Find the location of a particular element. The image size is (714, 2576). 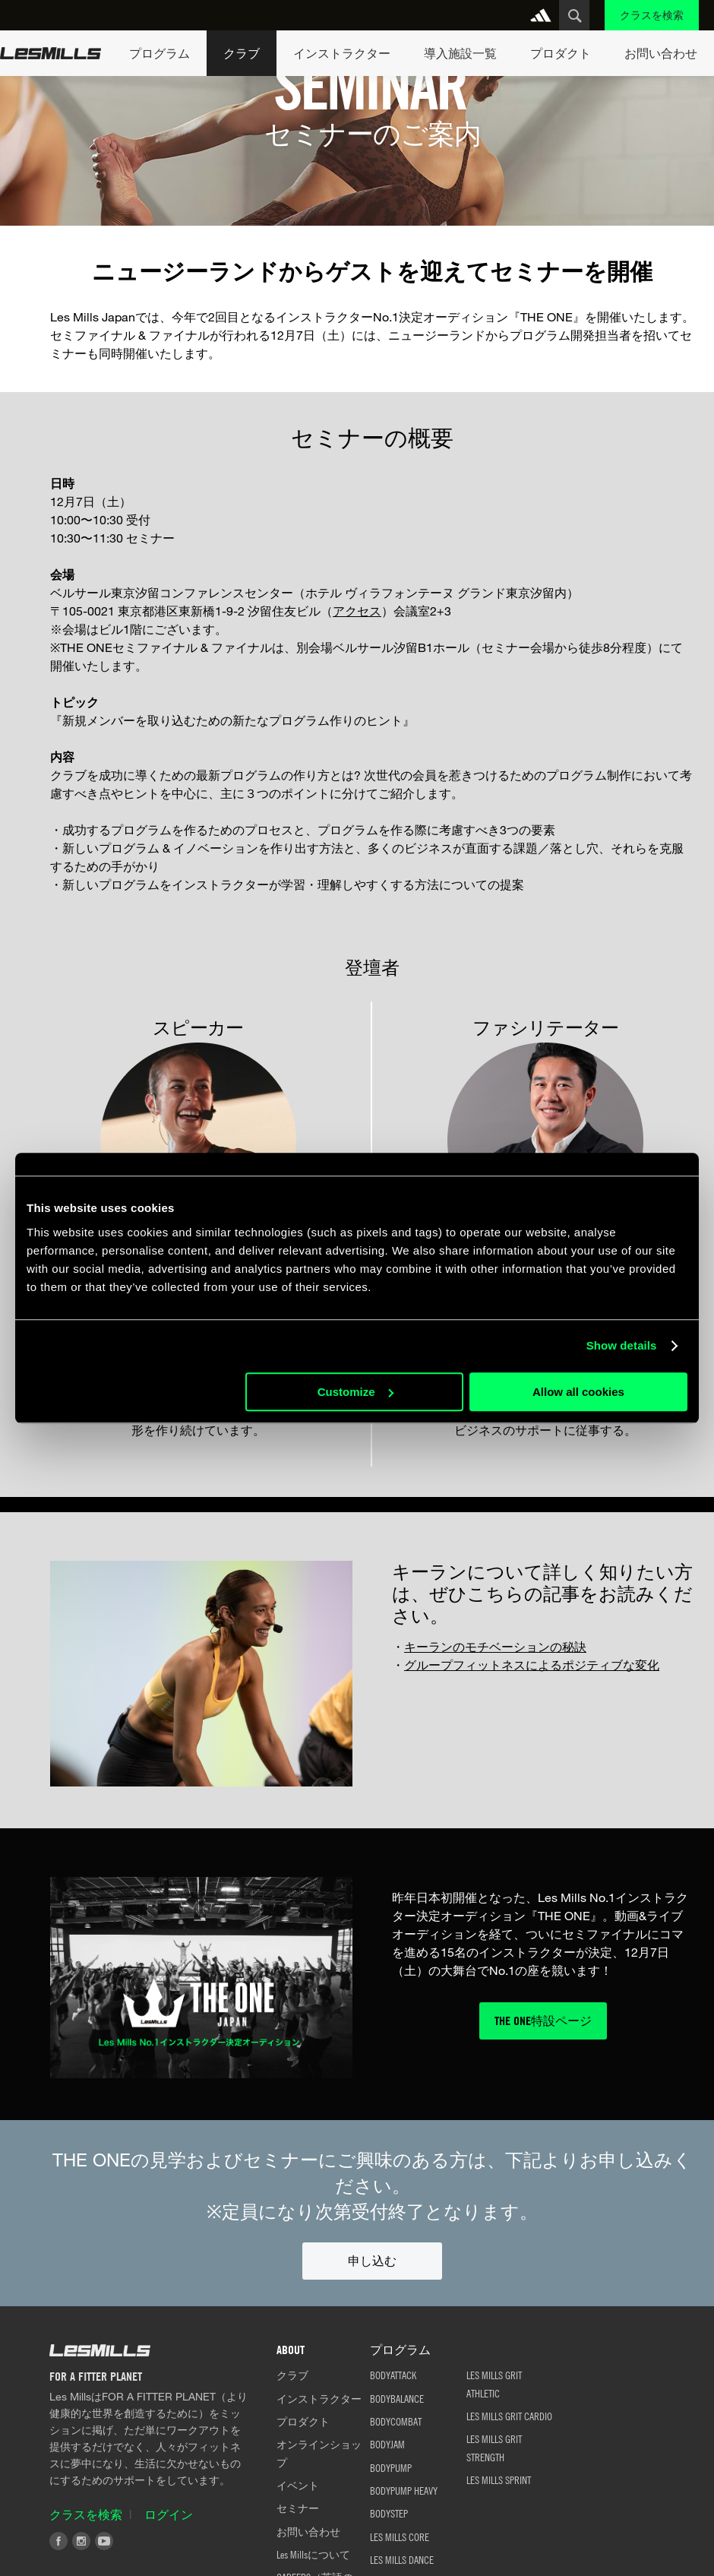

申し込む is located at coordinates (372, 2260).